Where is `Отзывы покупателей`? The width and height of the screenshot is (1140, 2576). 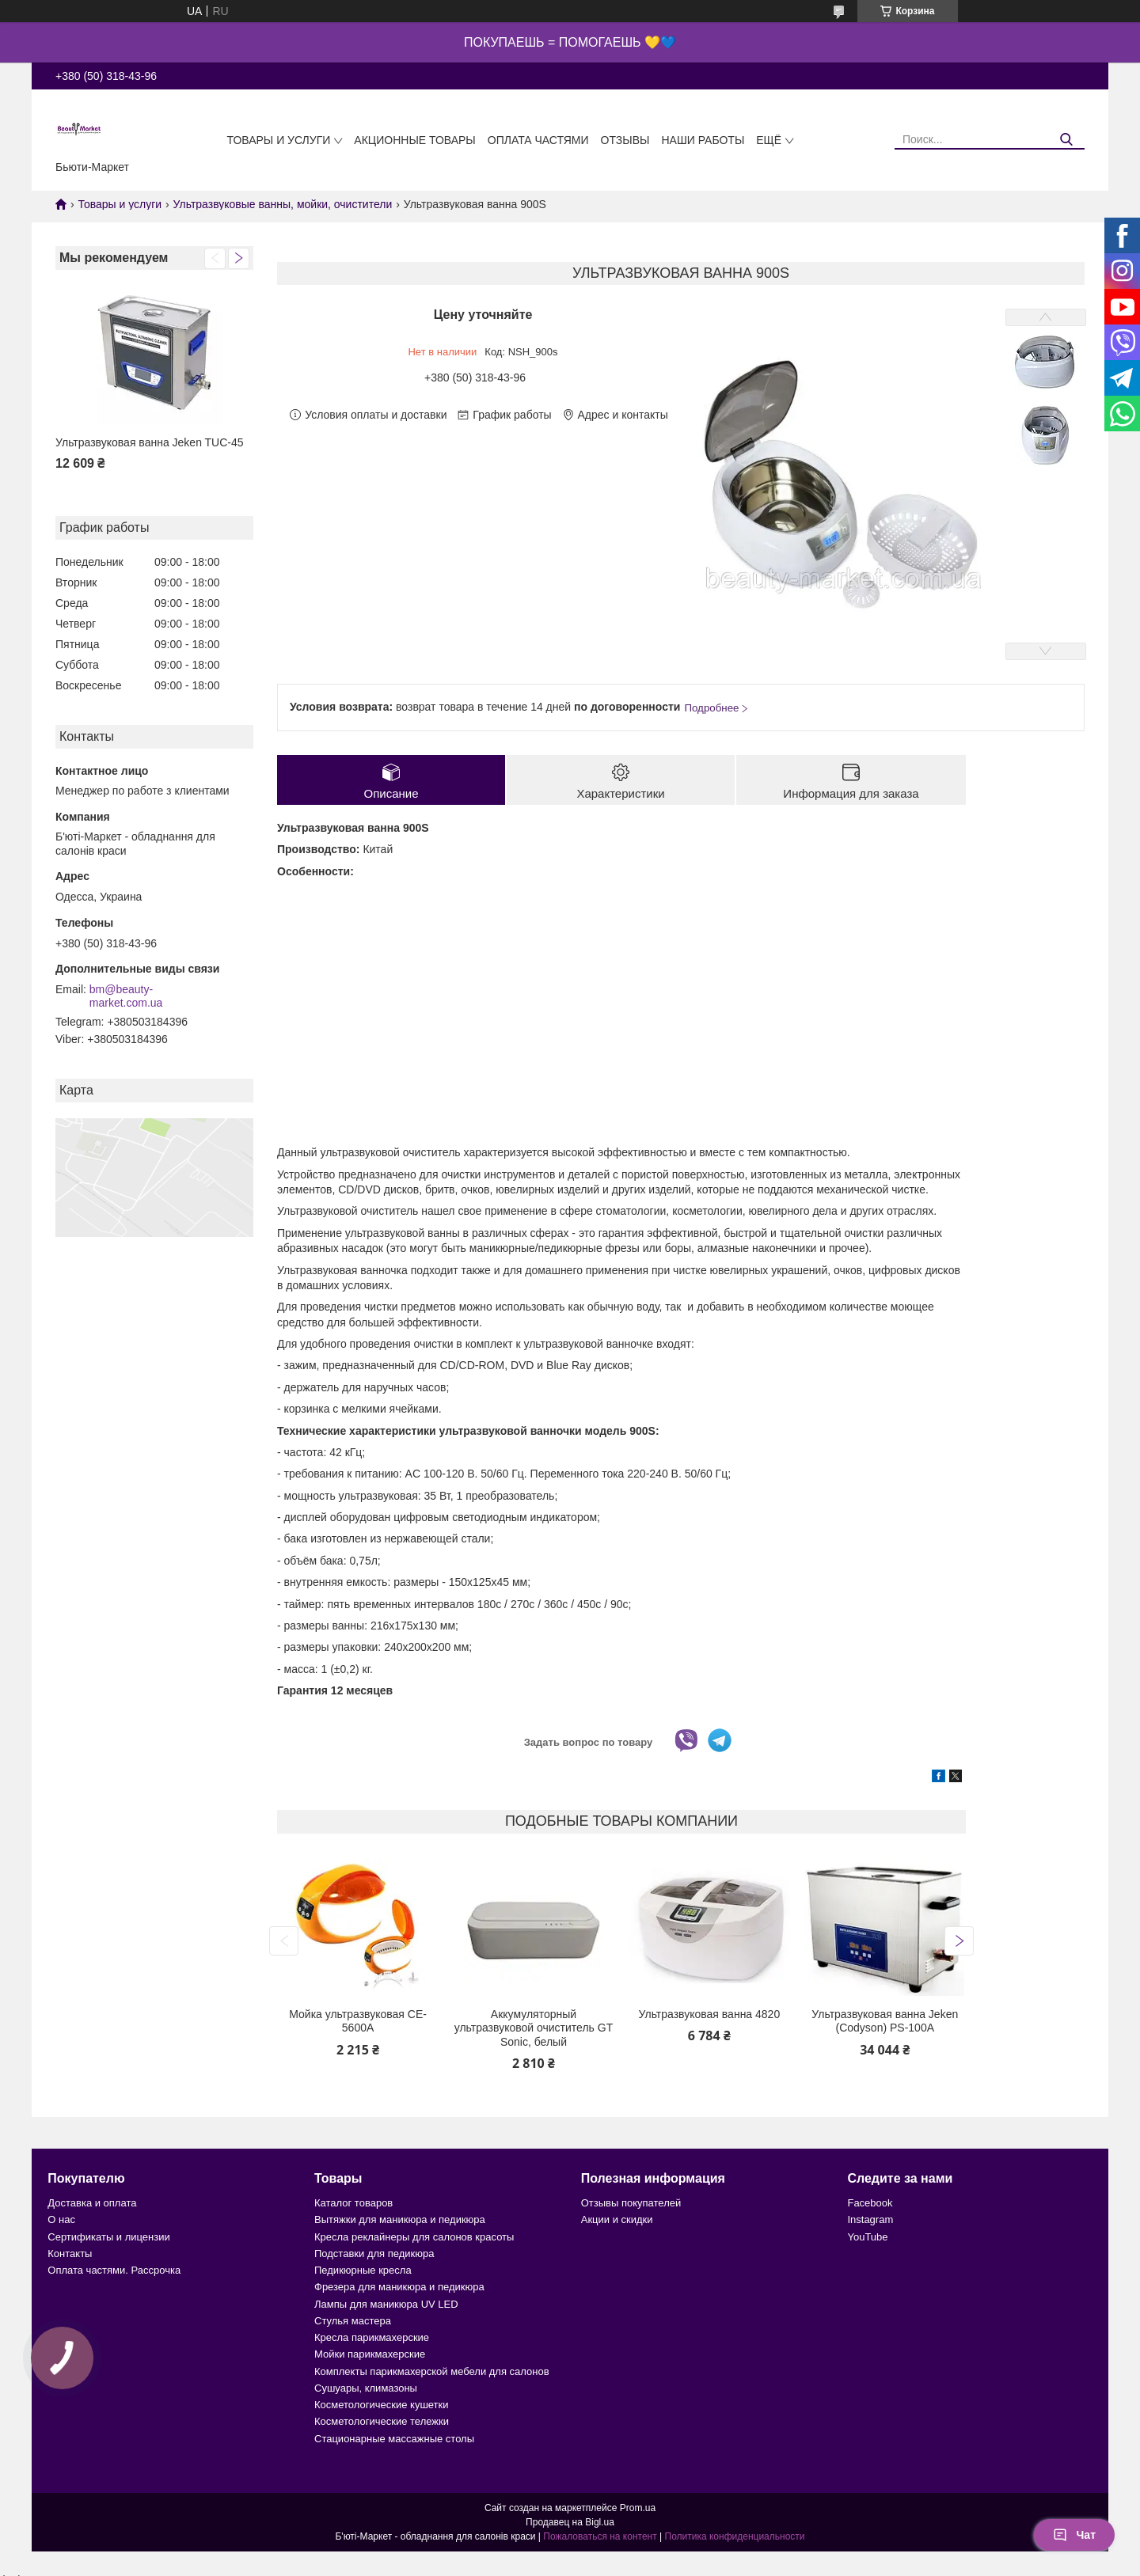
Отзывы покупателей is located at coordinates (631, 2203).